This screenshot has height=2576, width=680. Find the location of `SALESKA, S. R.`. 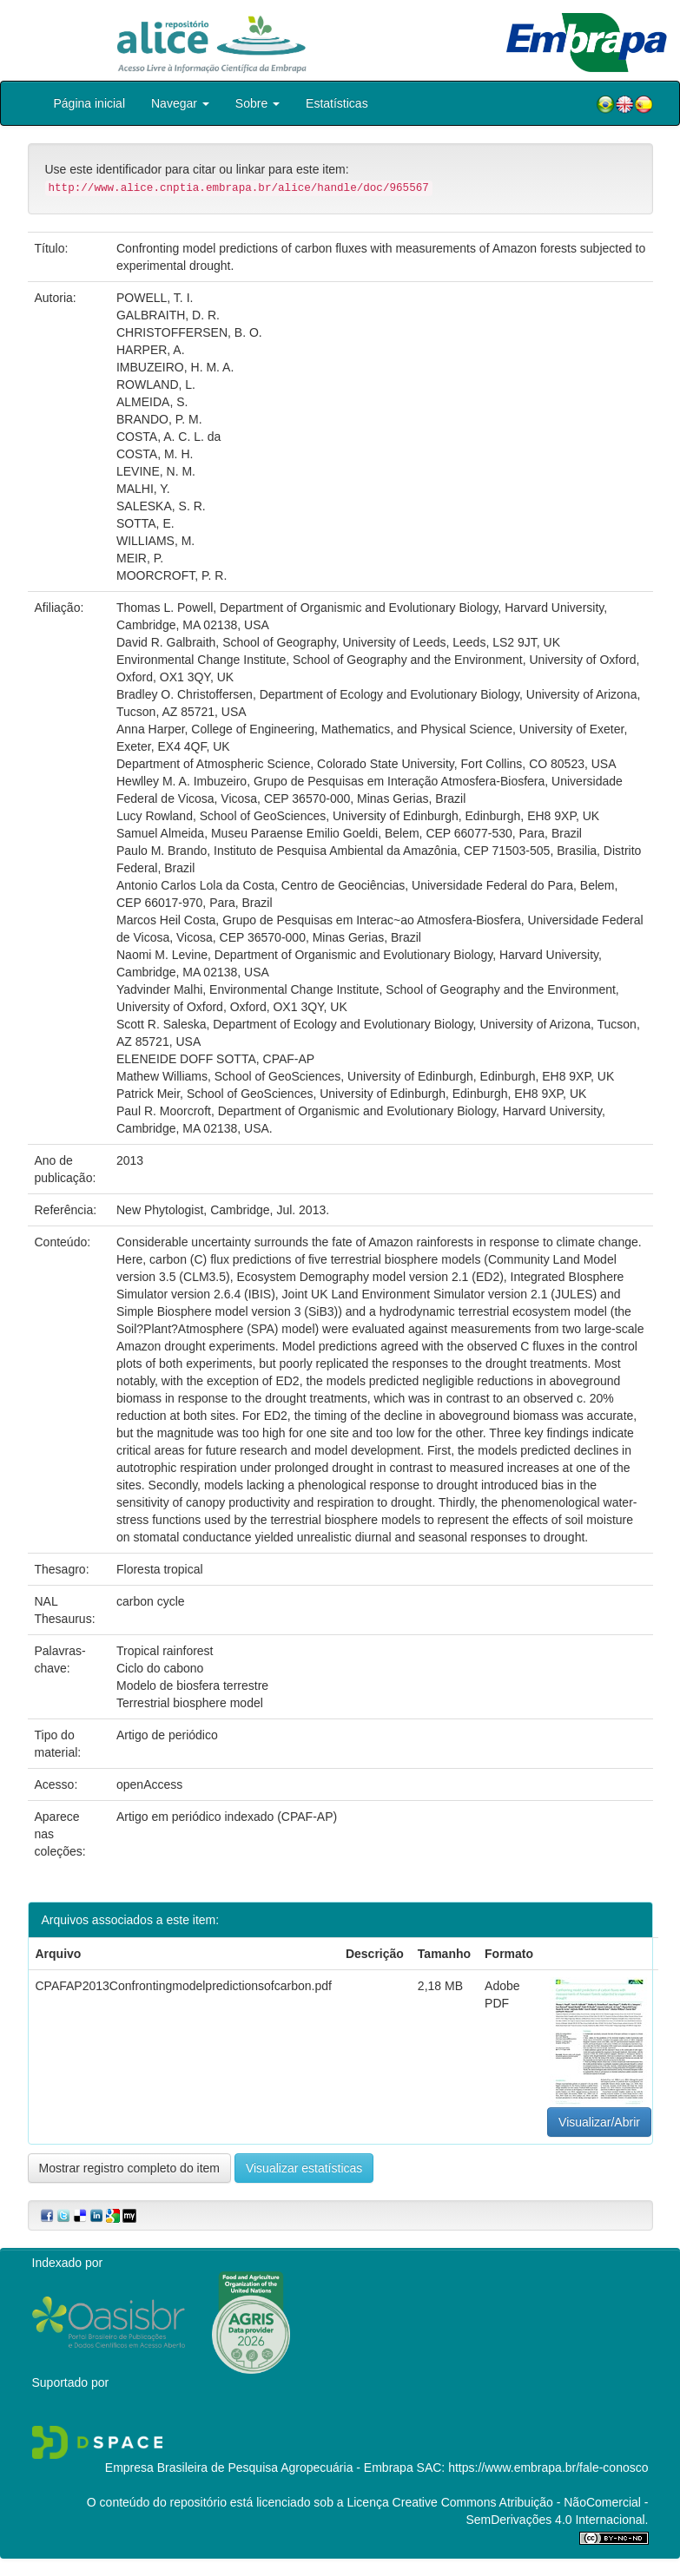

SALESKA, S. R. is located at coordinates (161, 506).